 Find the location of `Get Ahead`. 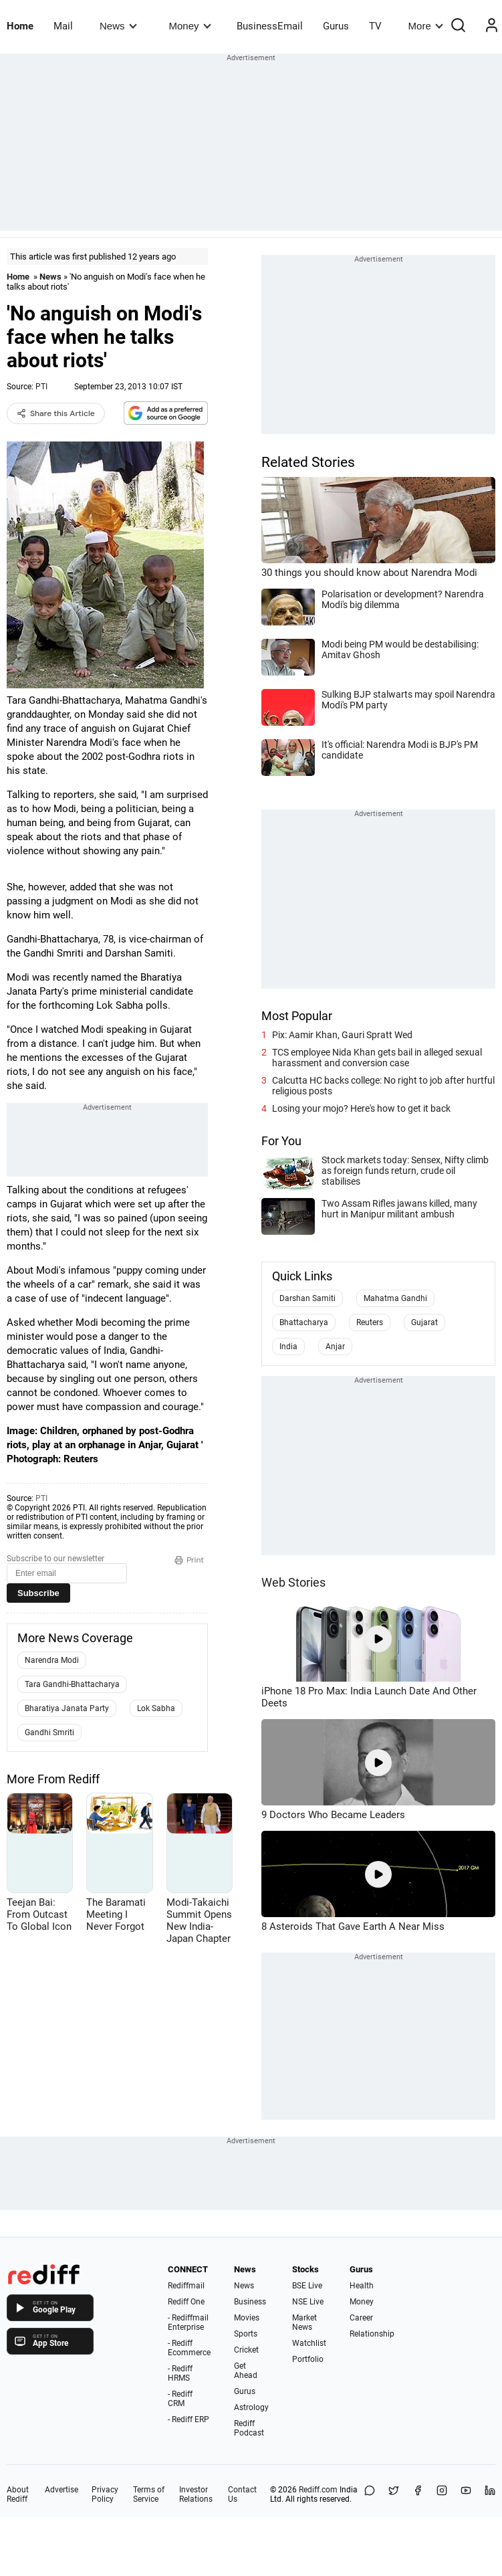

Get Ahead is located at coordinates (245, 2370).